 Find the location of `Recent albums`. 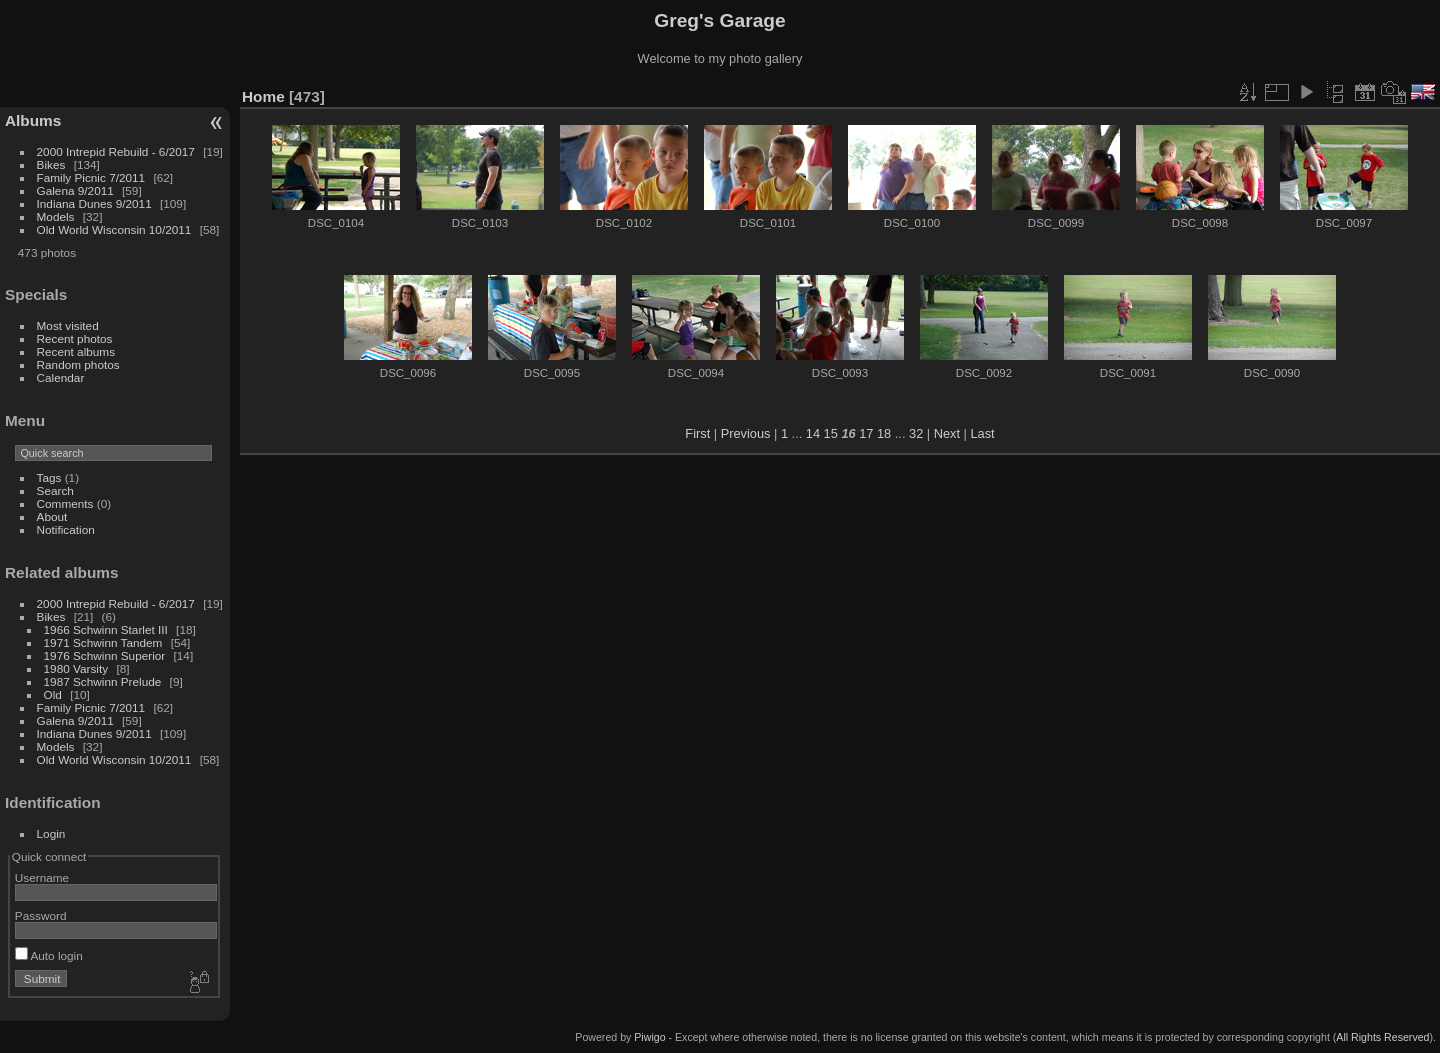

Recent albums is located at coordinates (76, 351).